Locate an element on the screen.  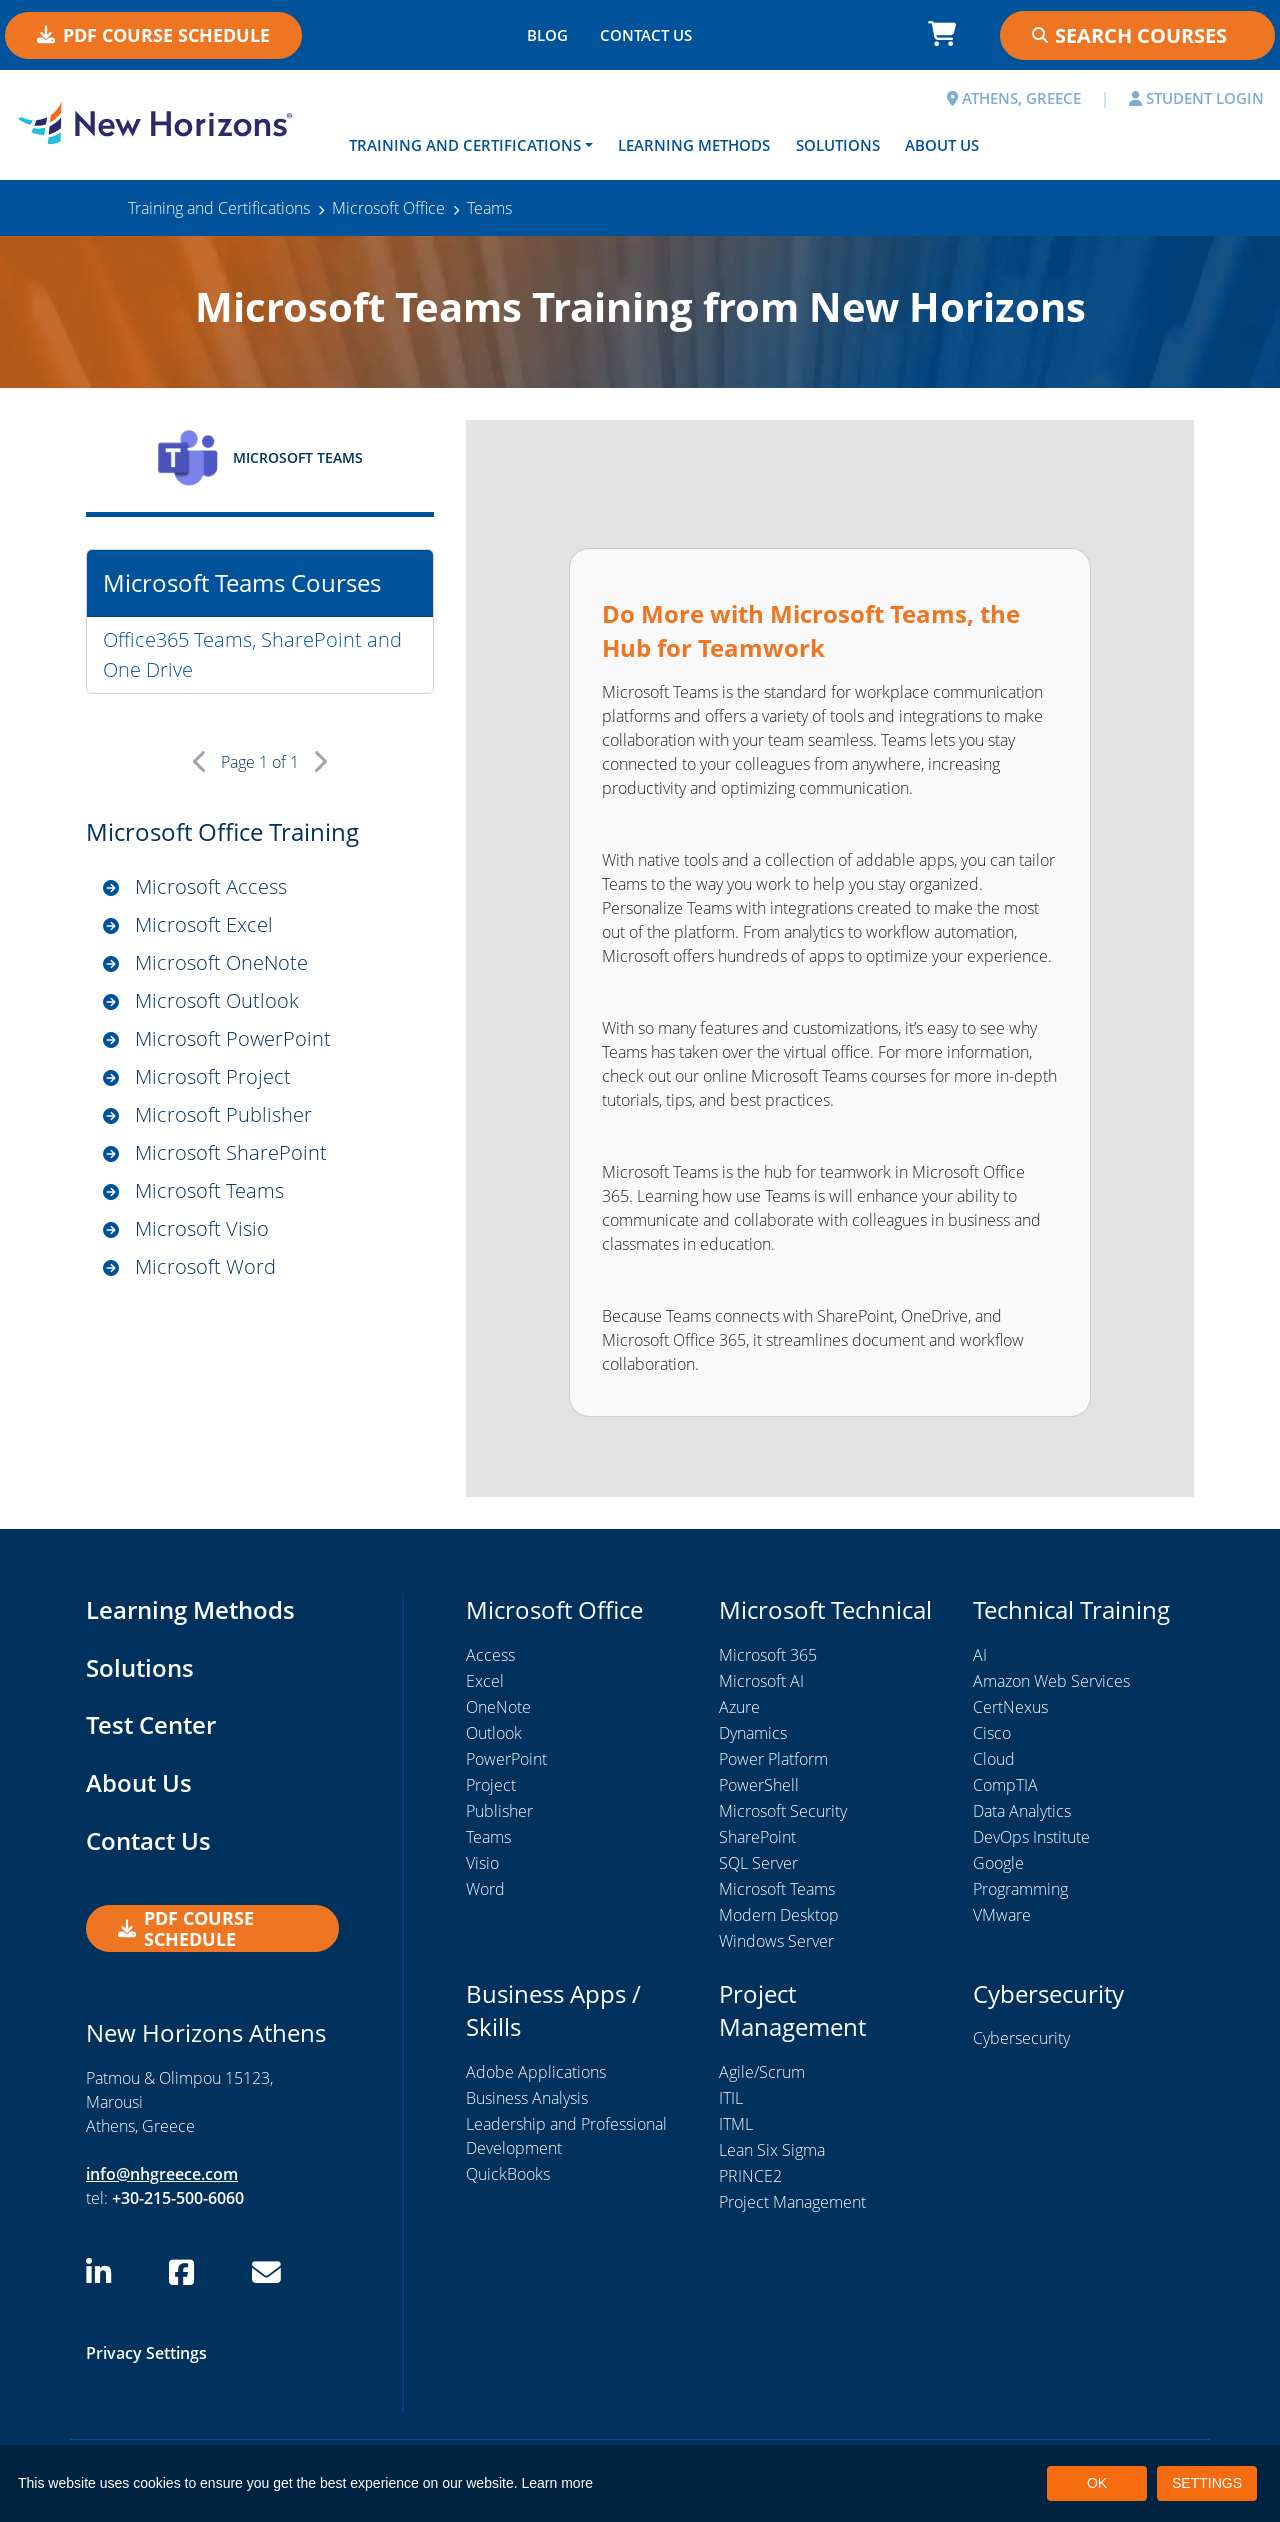
Microsoft AI is located at coordinates (761, 1681).